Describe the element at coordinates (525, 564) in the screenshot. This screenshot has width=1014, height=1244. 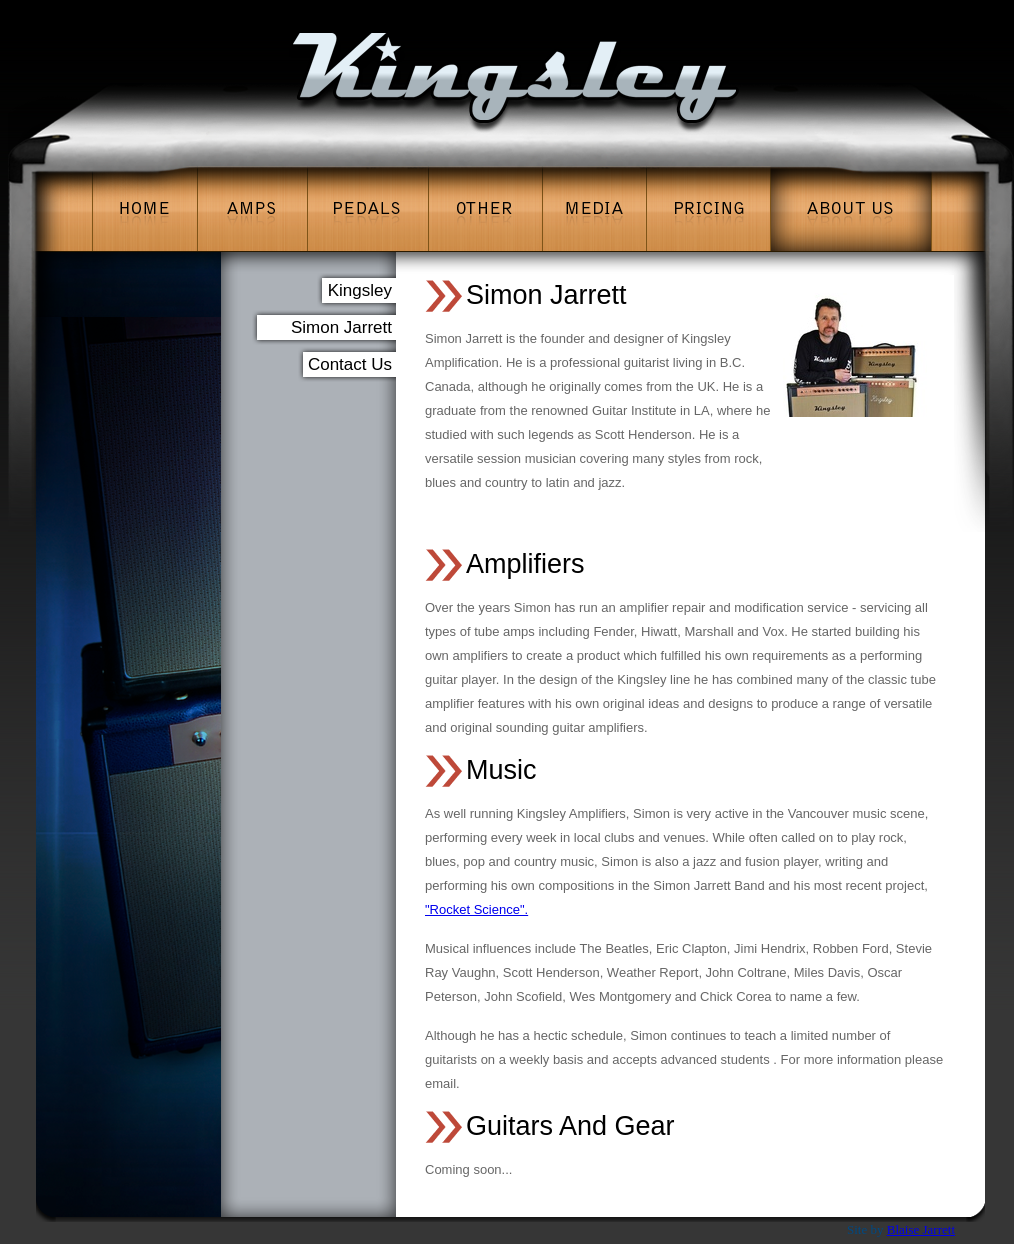
I see `Amplifiers` at that location.